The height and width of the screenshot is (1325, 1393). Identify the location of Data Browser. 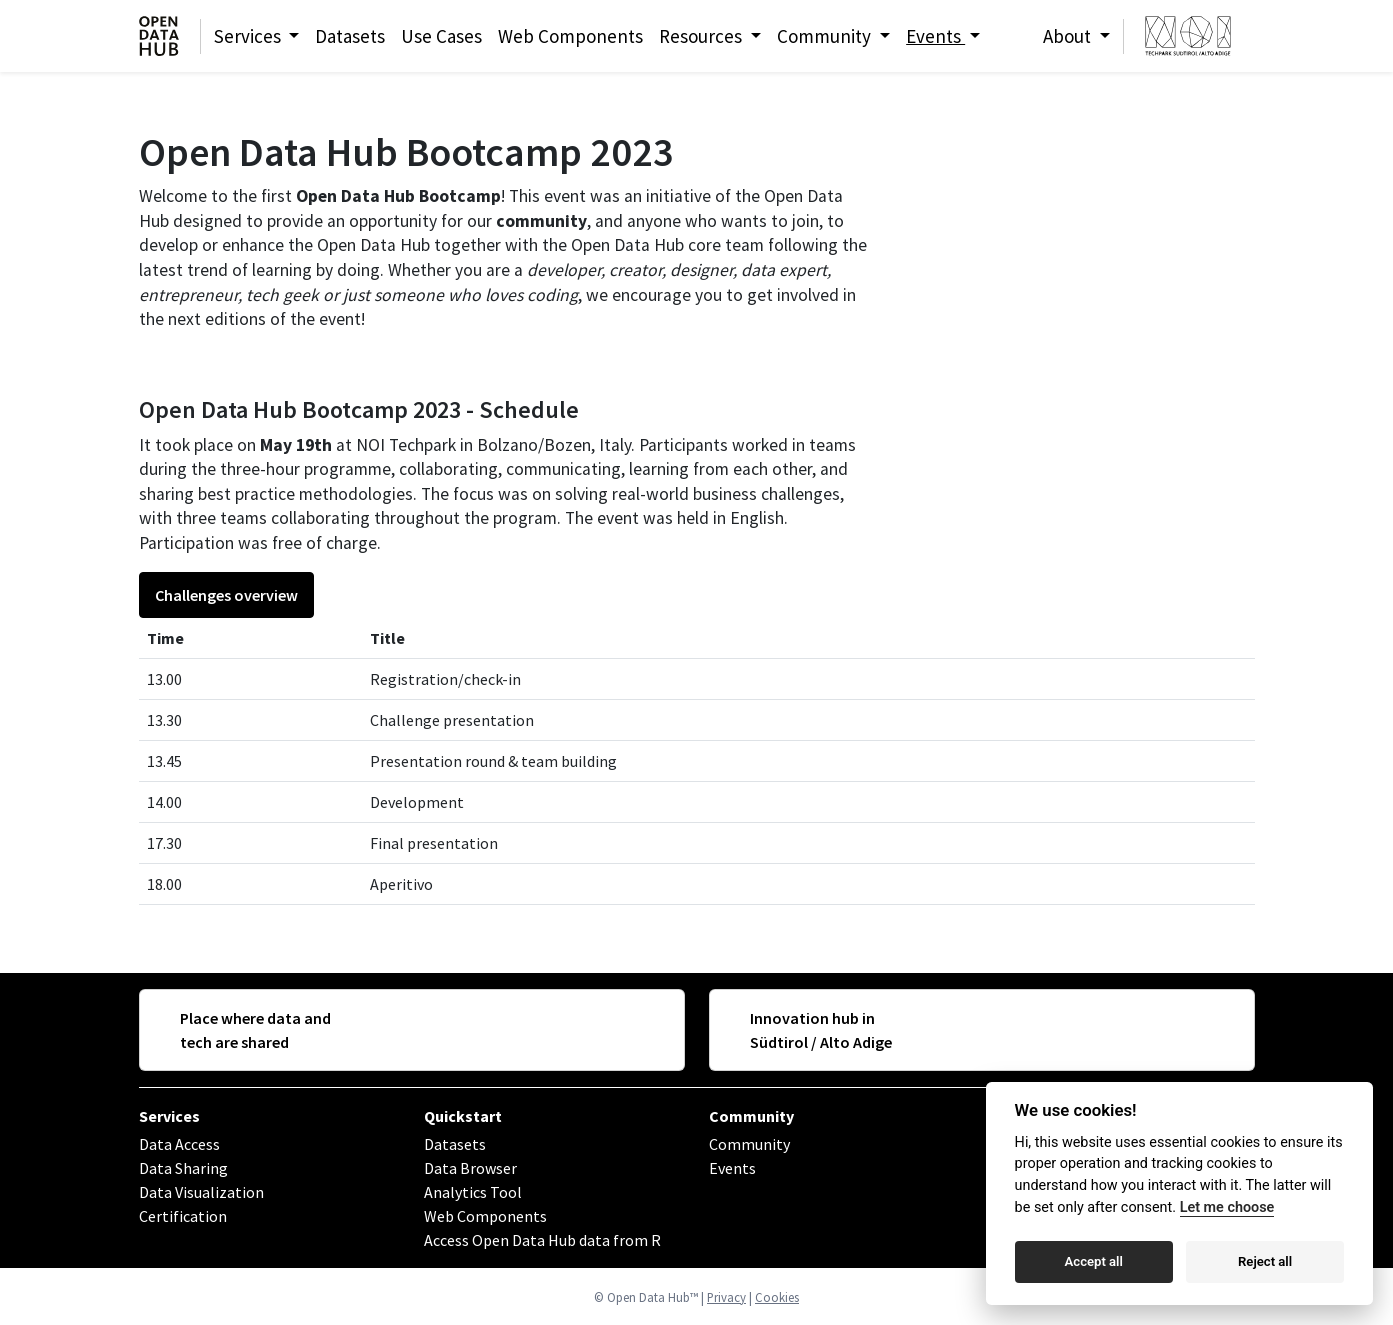
(470, 1168).